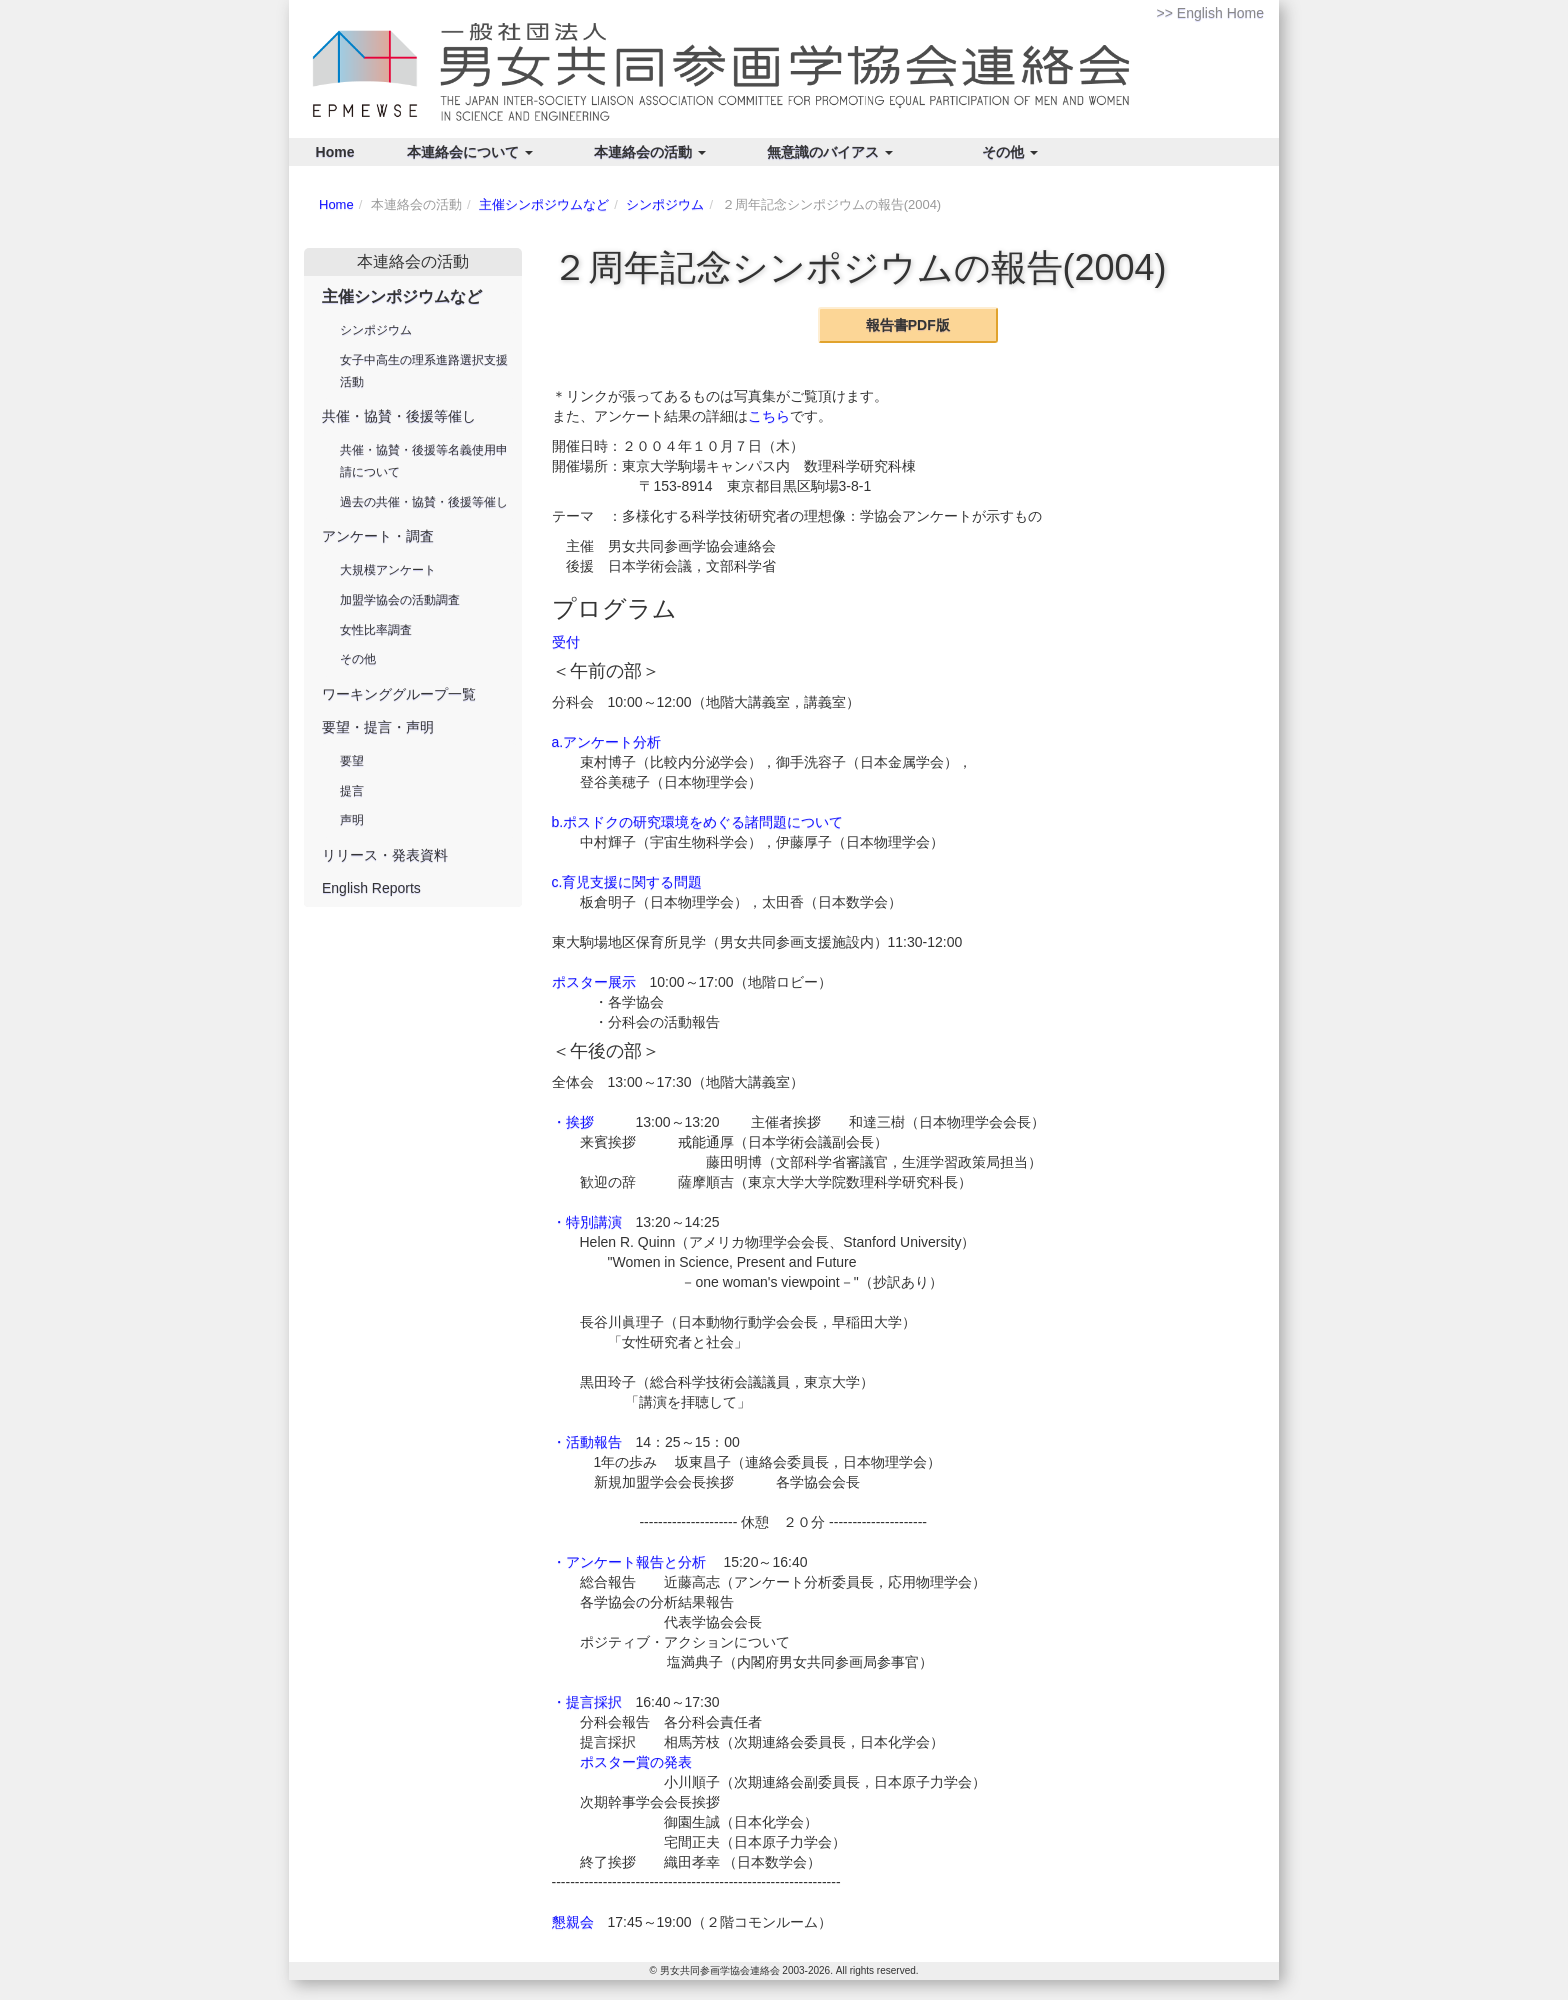 This screenshot has width=1568, height=2000. I want to click on 共催・協賛・後援等名義使用申請について, so click(424, 461).